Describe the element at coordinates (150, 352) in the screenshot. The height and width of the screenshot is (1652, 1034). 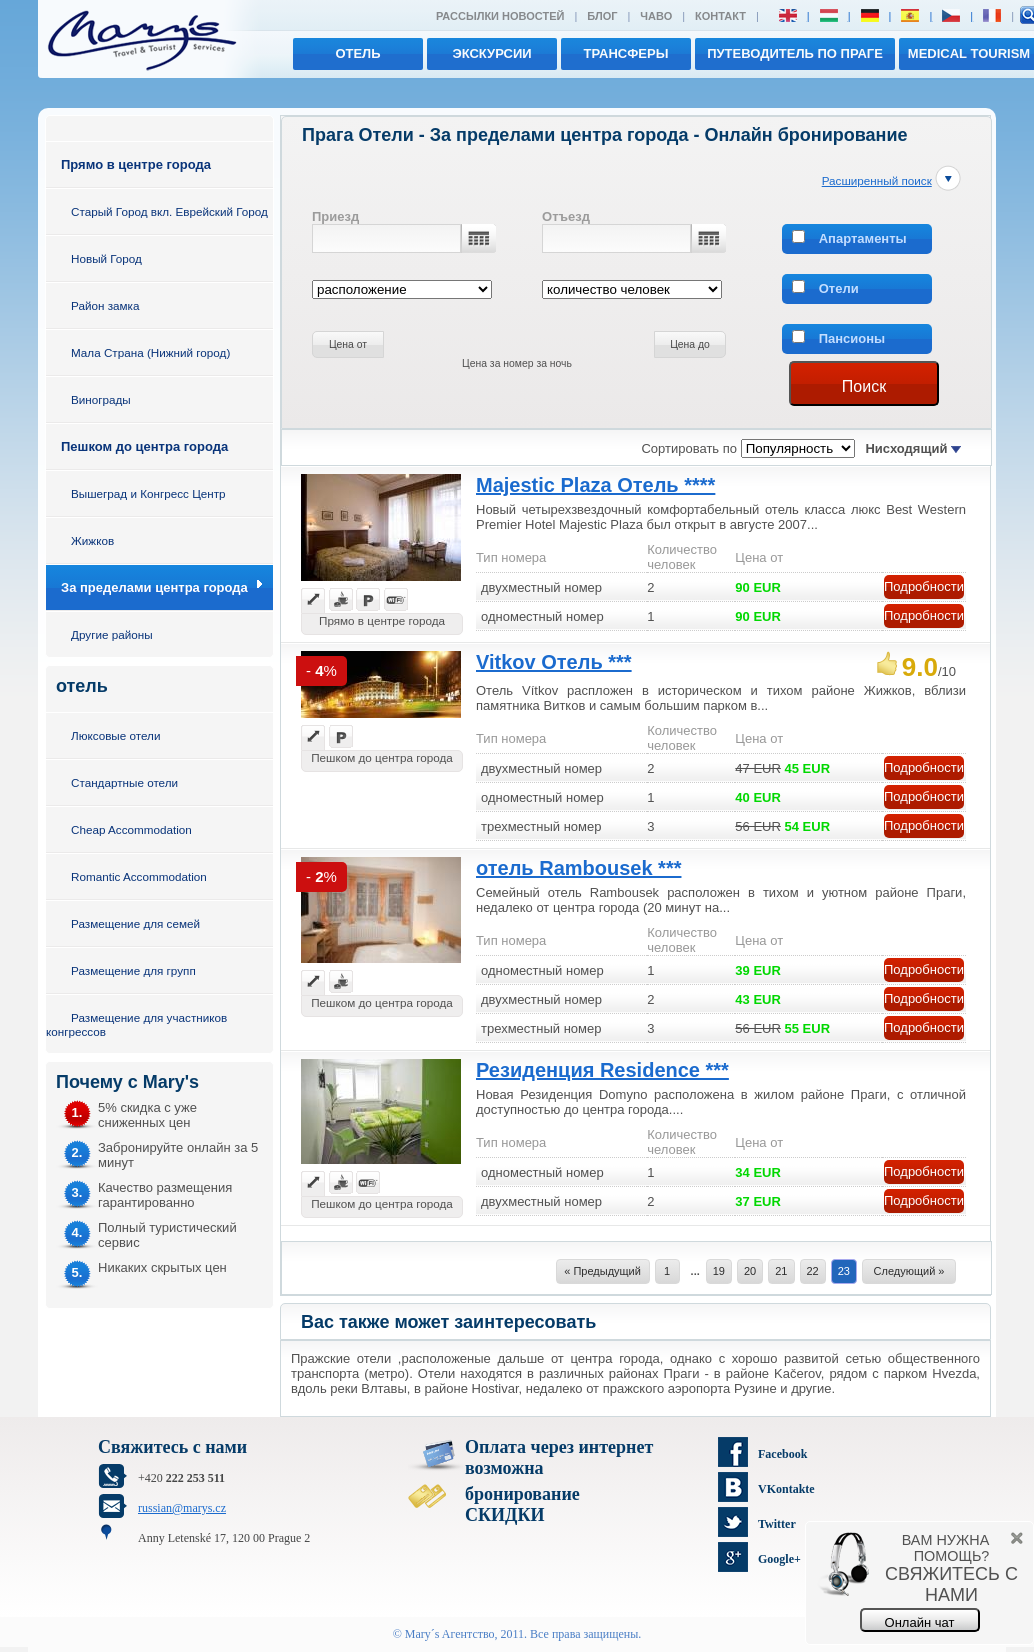
I see `Мала Страна (Нижний город)` at that location.